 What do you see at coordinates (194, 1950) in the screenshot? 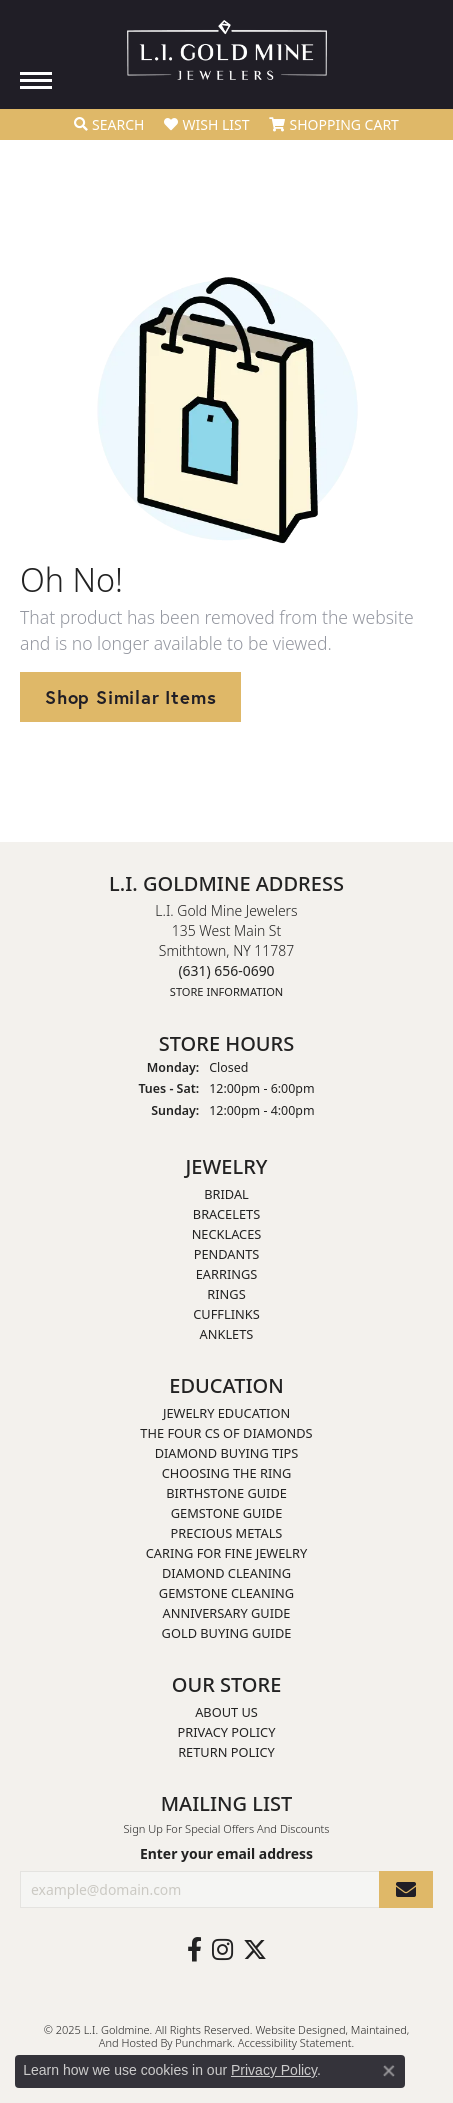
I see `[Follow us on facebook]` at bounding box center [194, 1950].